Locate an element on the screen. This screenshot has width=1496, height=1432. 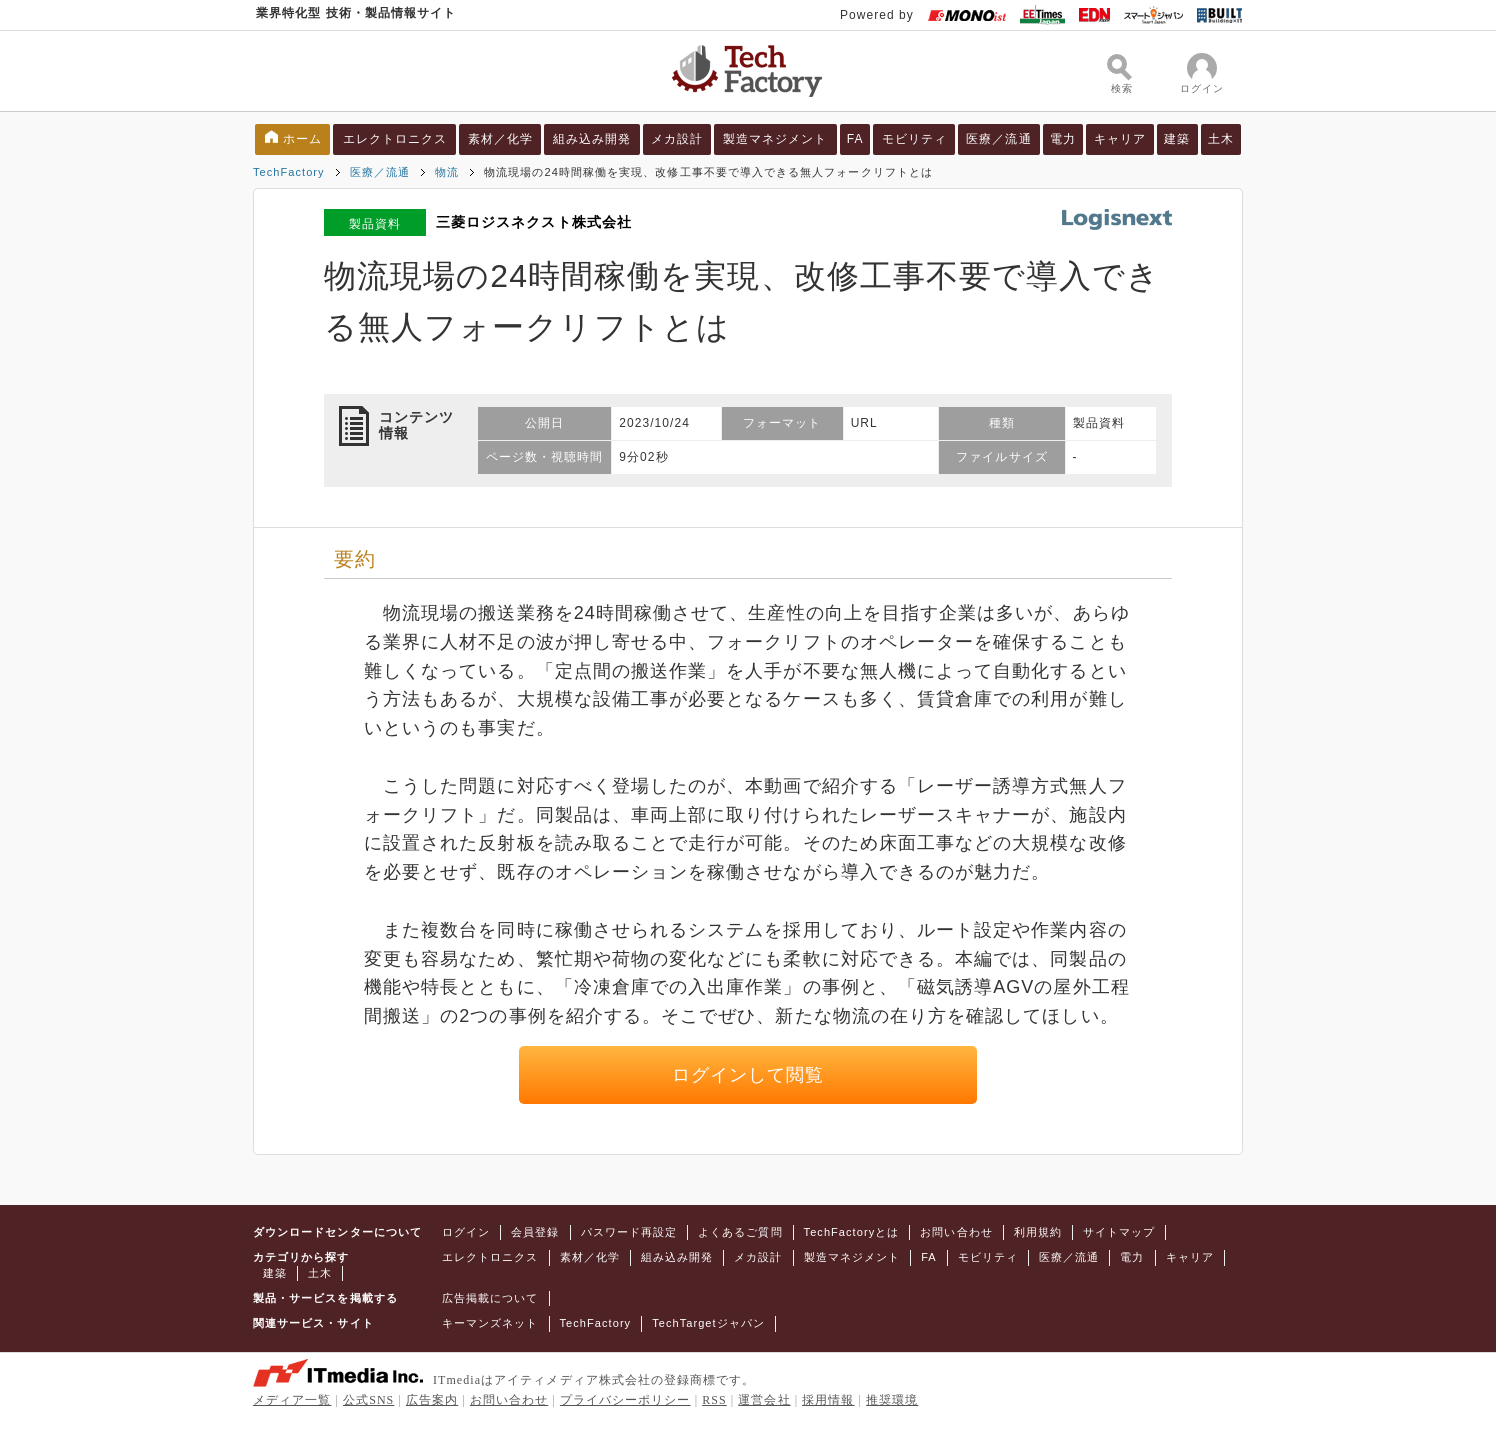
公式SNS is located at coordinates (368, 1400).